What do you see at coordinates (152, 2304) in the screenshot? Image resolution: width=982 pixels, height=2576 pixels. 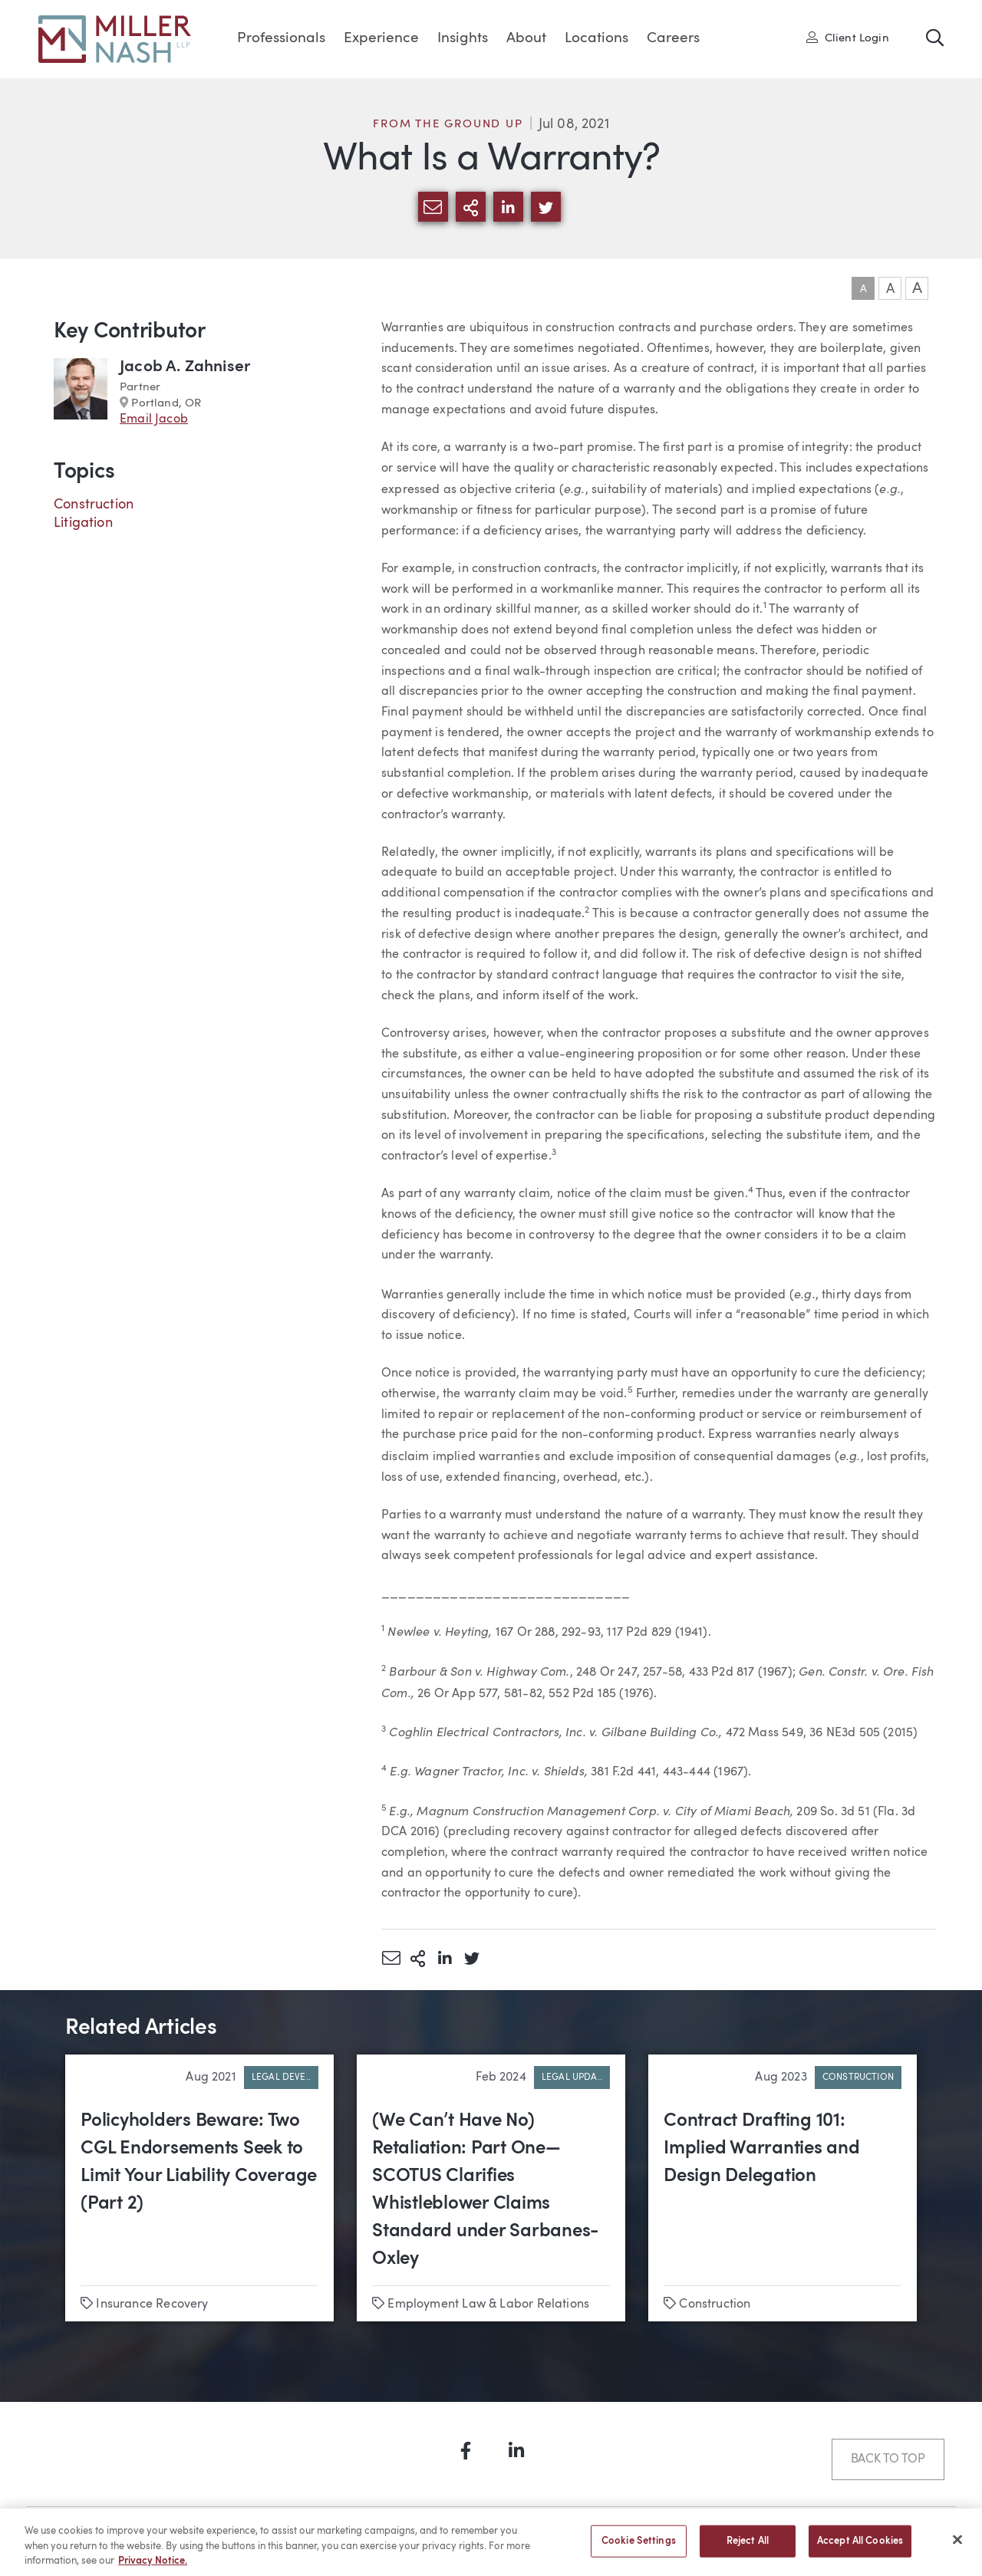 I see `Insurance Recovery` at bounding box center [152, 2304].